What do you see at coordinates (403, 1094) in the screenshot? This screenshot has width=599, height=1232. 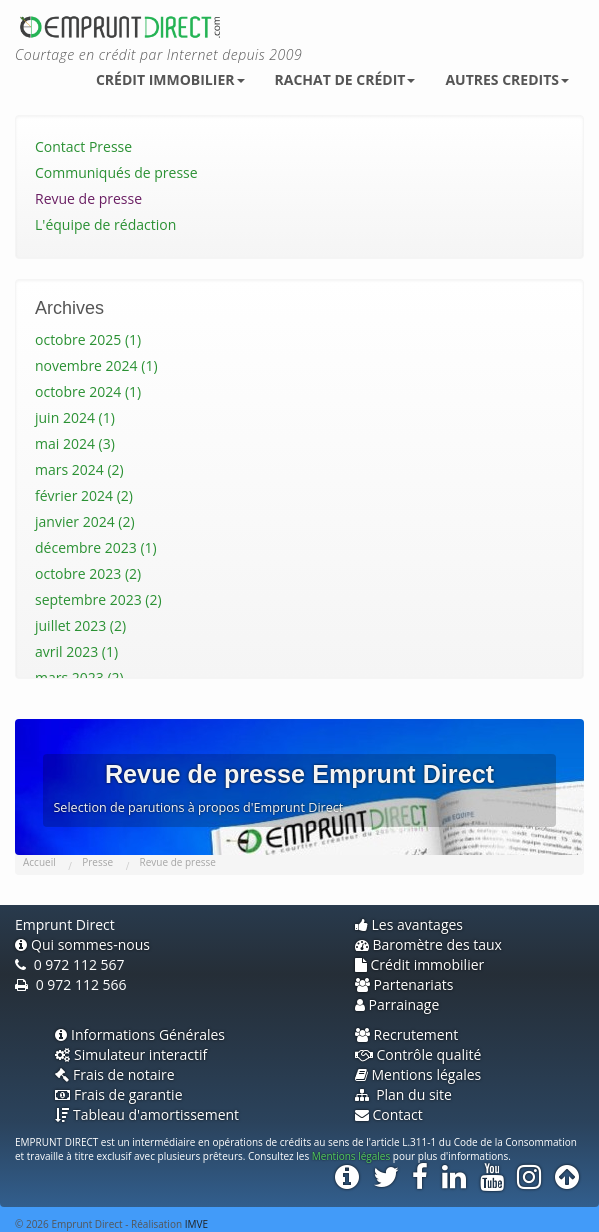 I see `Plan du site` at bounding box center [403, 1094].